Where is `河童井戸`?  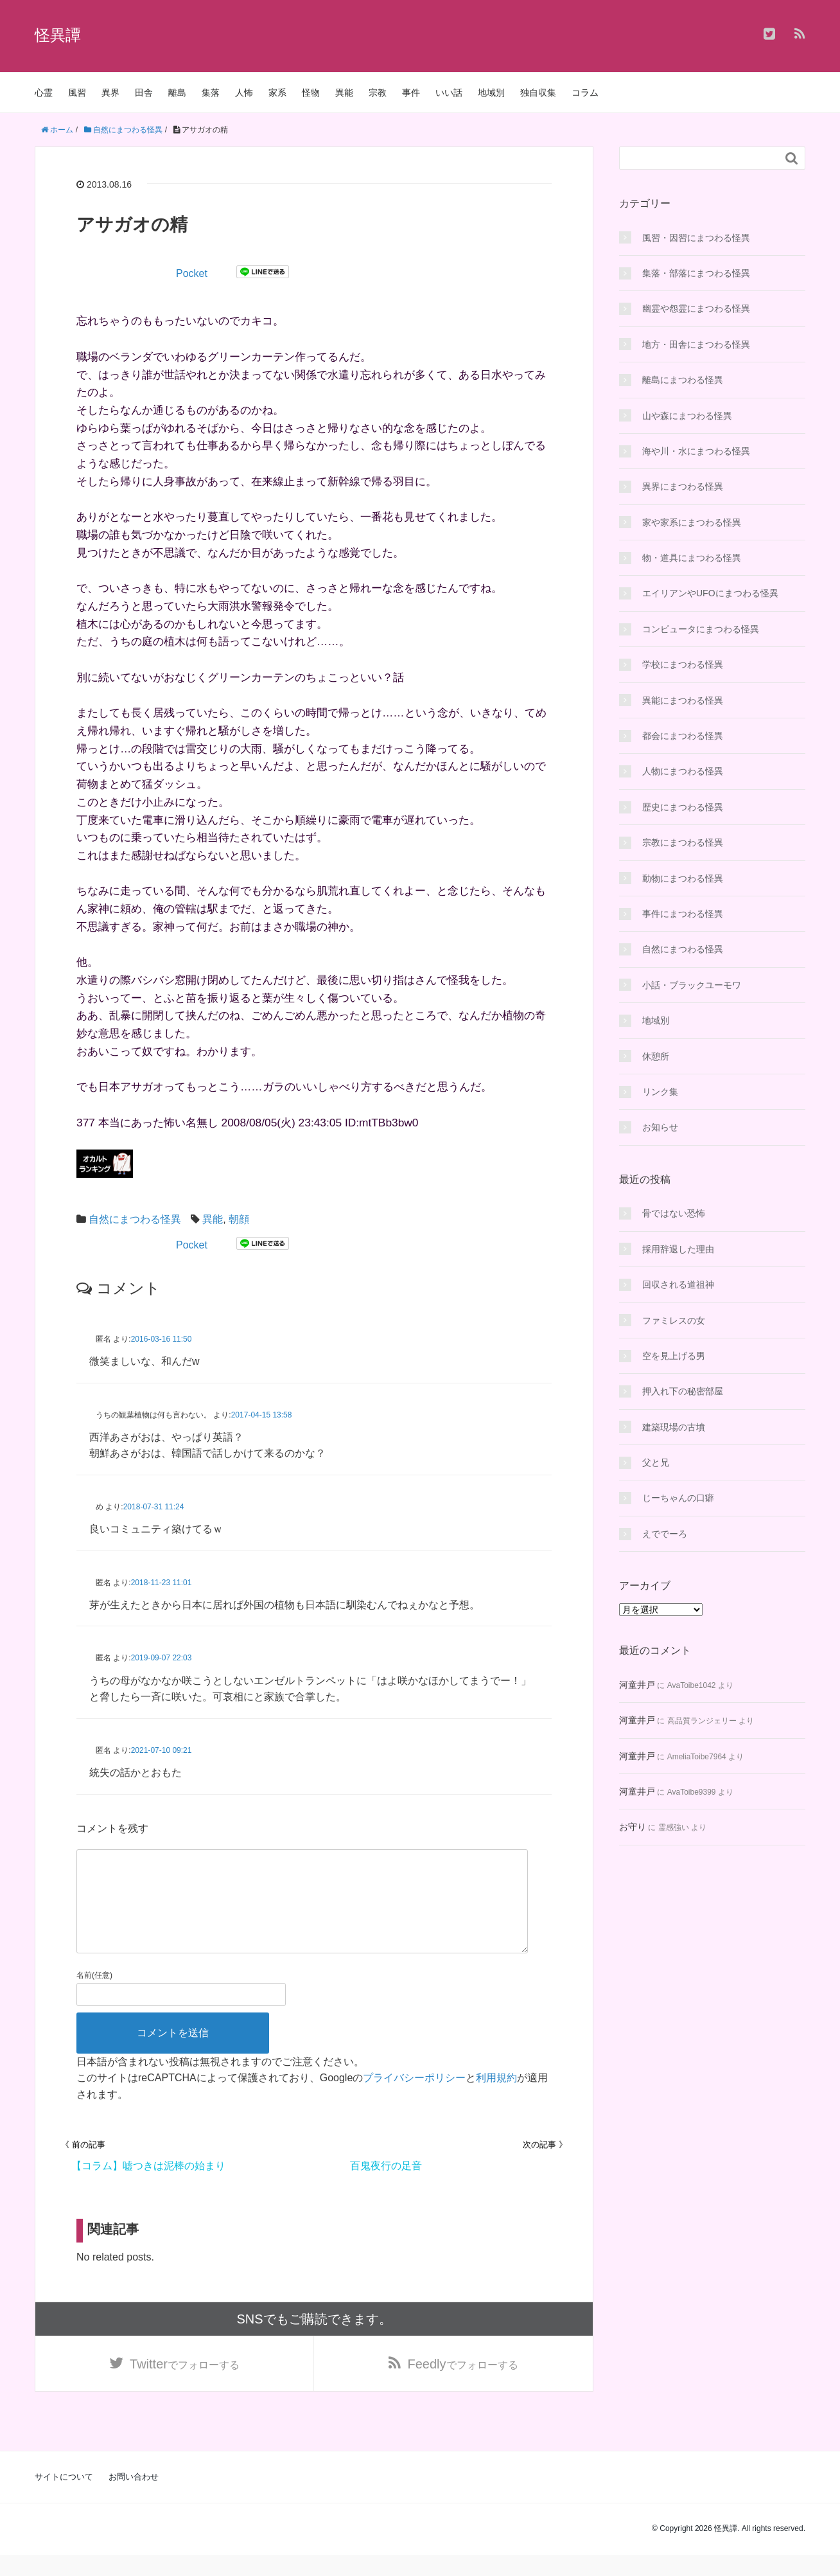 河童井戸 is located at coordinates (637, 1685).